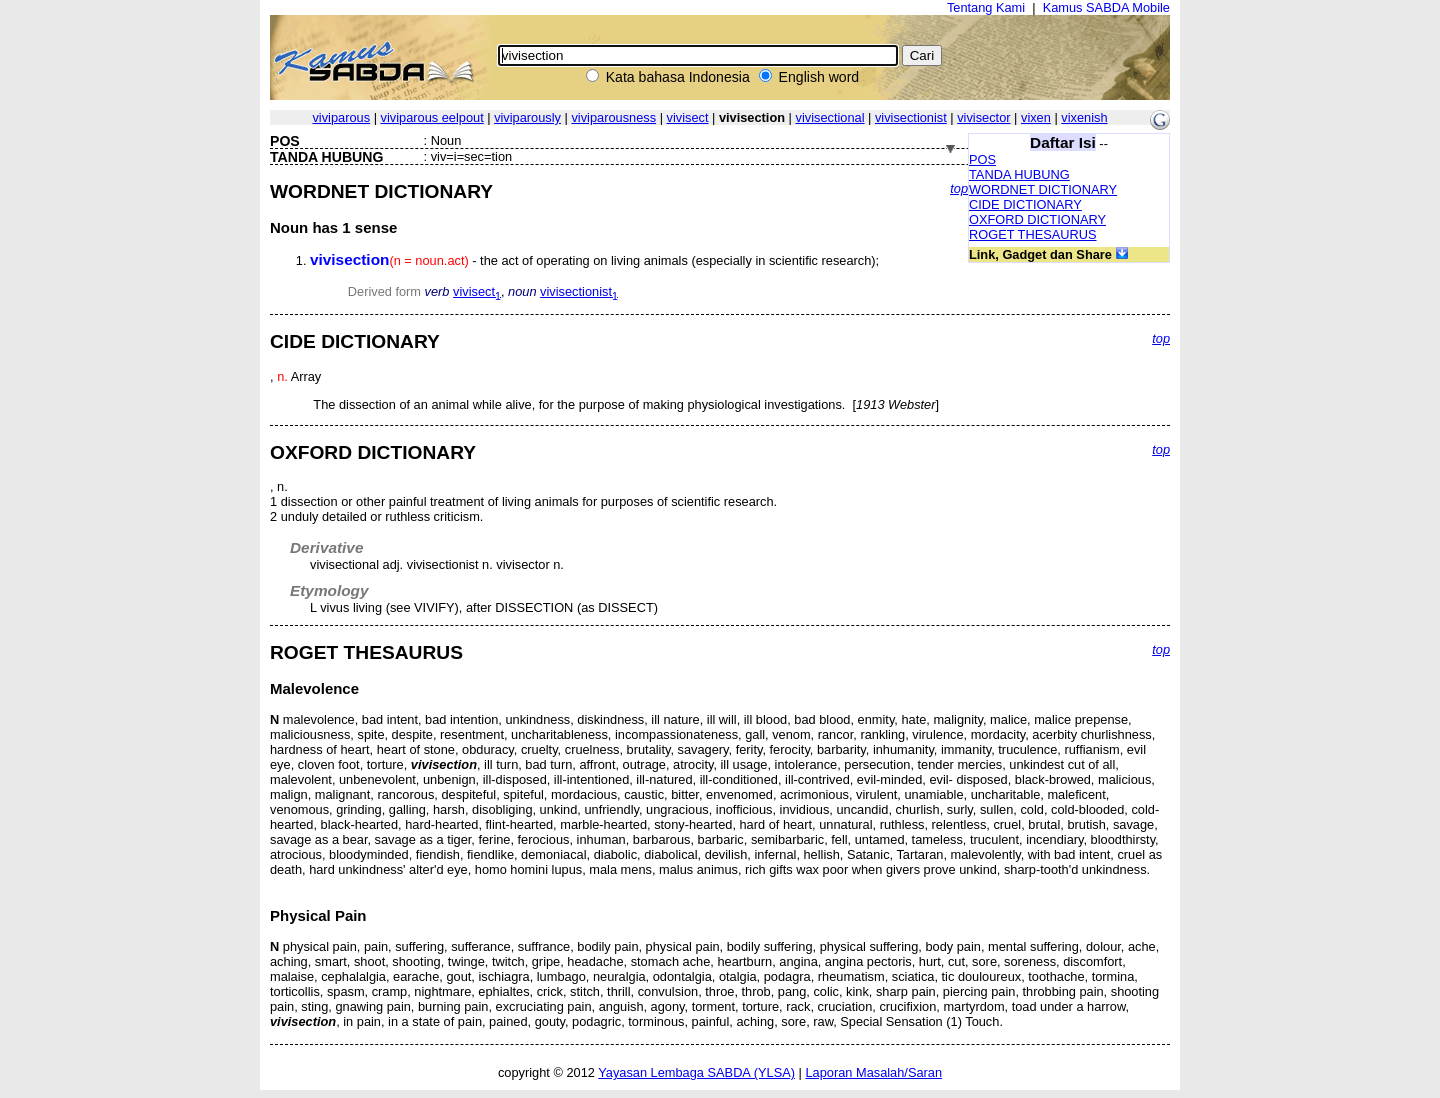 The height and width of the screenshot is (1098, 1440). I want to click on Tentang Kami, so click(986, 7).